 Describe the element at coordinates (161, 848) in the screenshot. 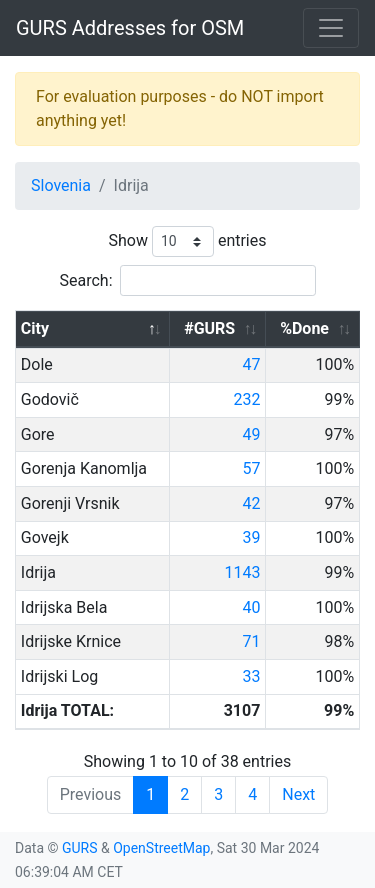

I see `OpenStreetMap` at that location.